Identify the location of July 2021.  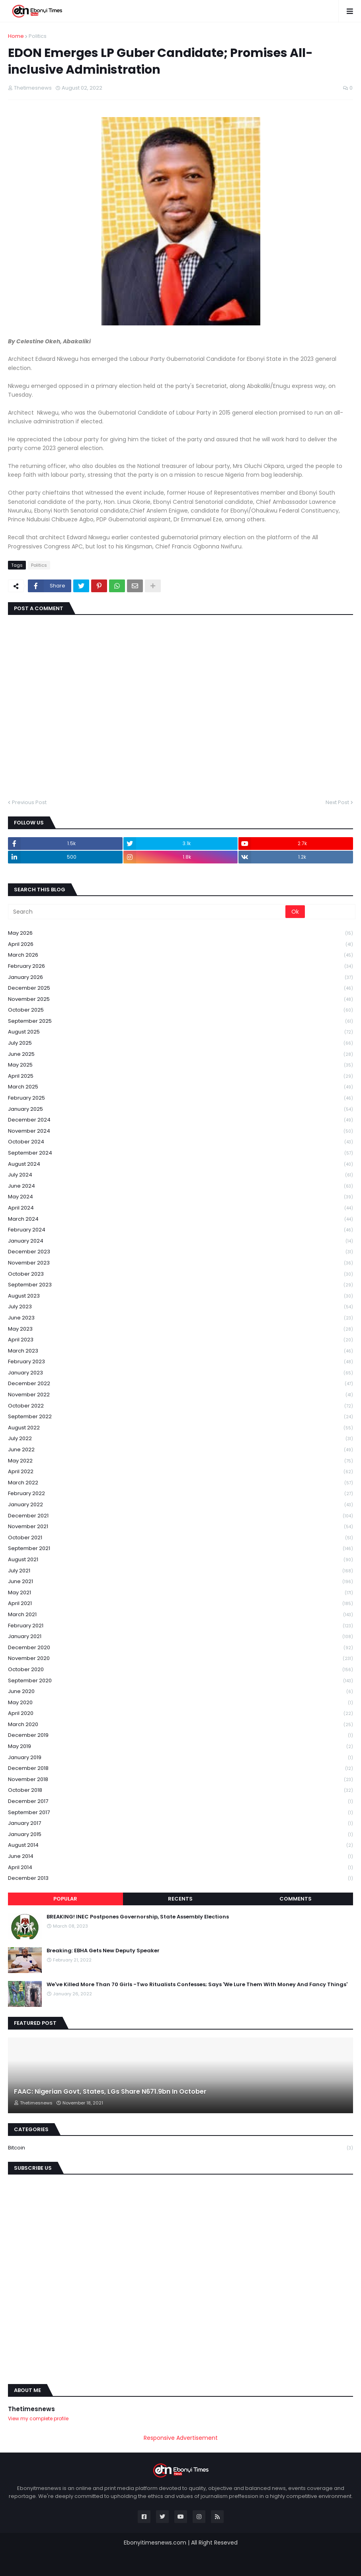
(180, 1571).